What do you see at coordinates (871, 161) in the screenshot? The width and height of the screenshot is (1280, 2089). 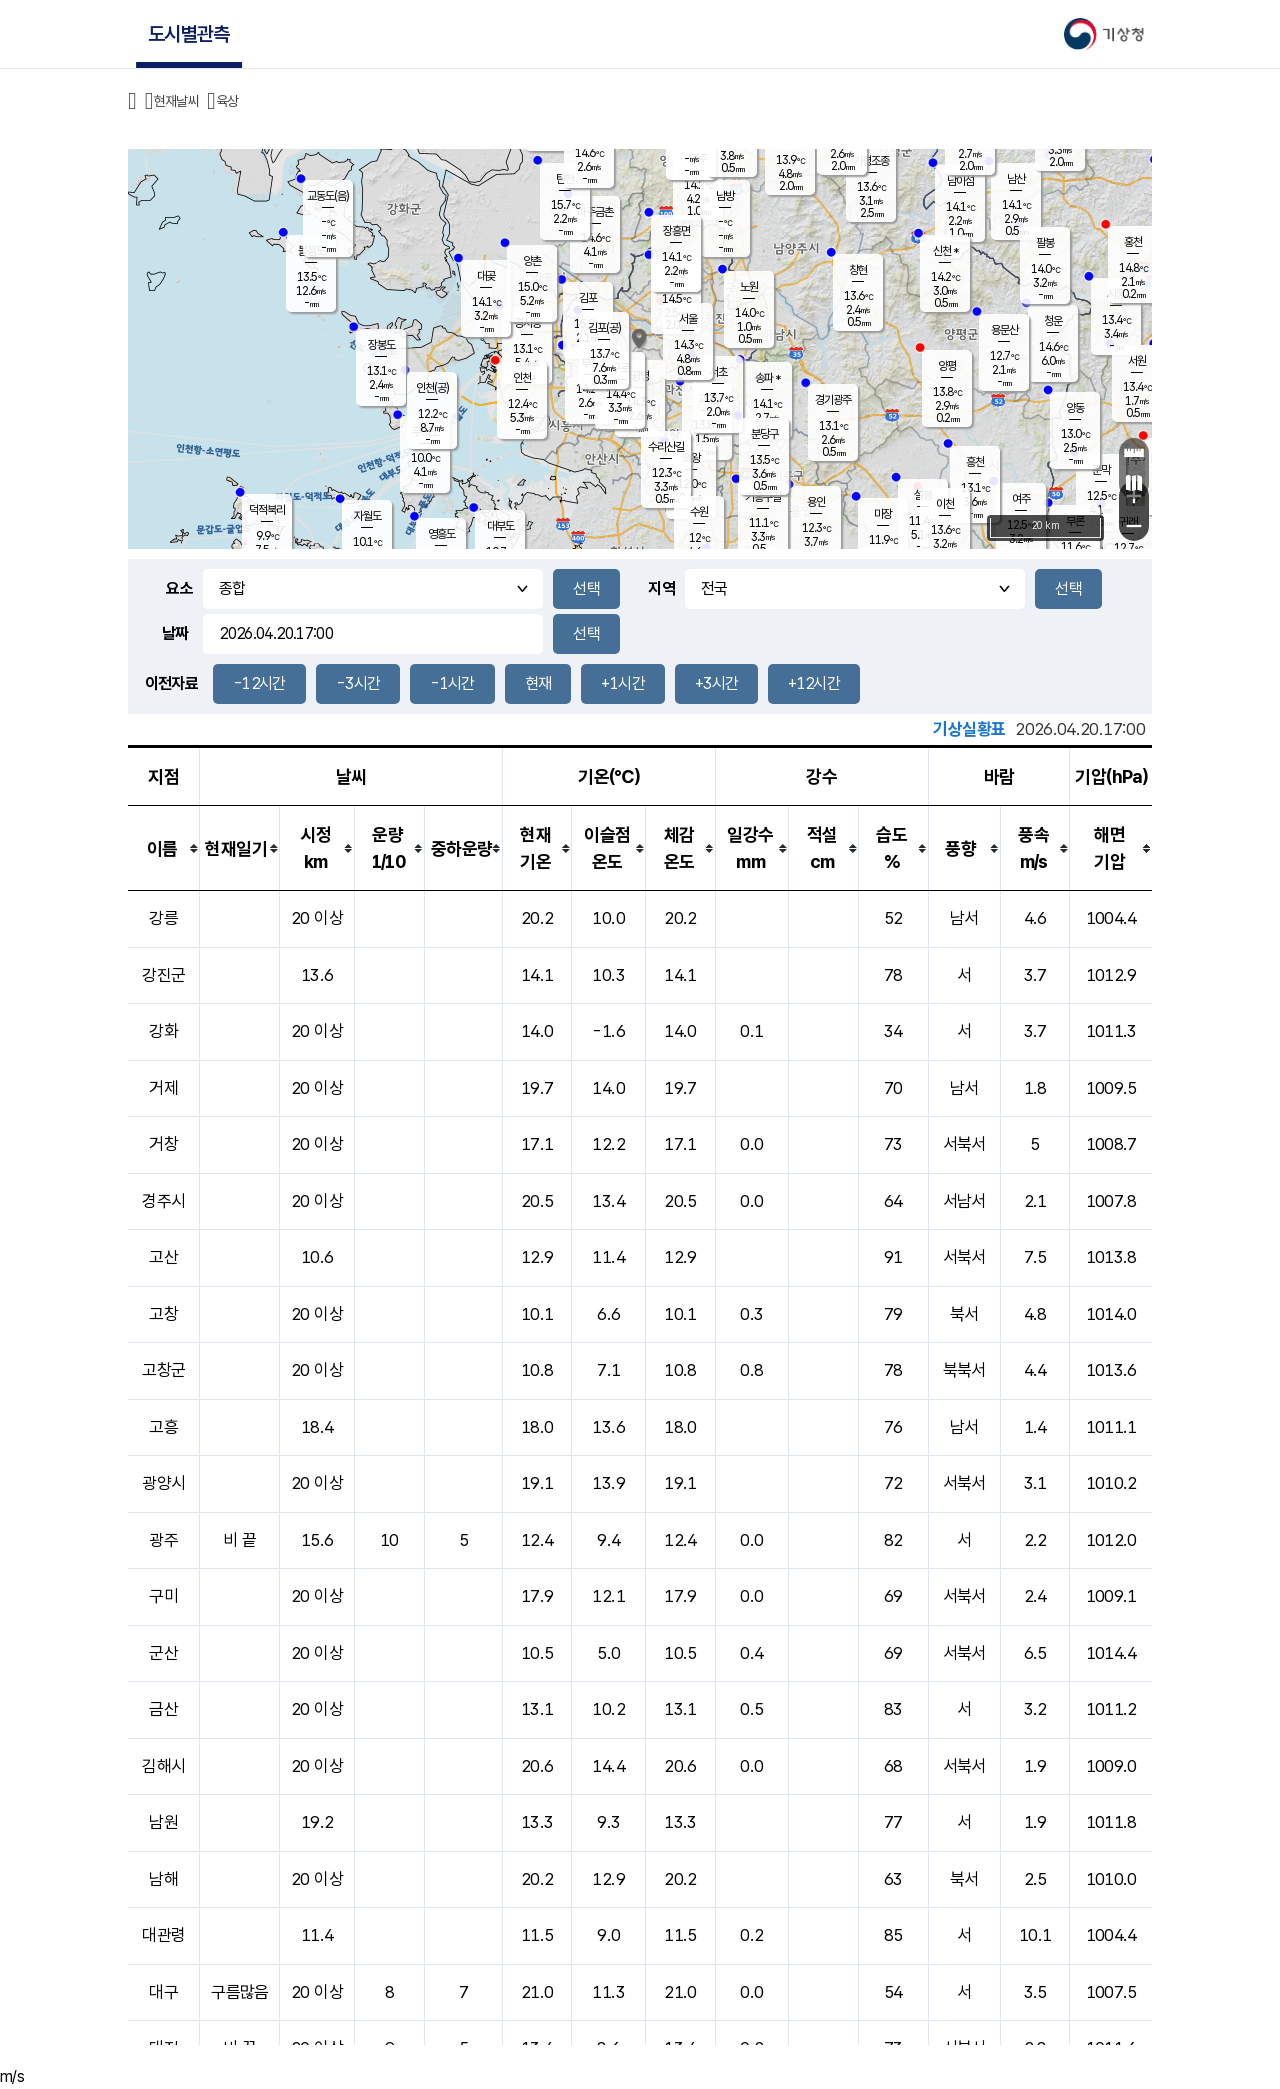 I see `가평조종` at bounding box center [871, 161].